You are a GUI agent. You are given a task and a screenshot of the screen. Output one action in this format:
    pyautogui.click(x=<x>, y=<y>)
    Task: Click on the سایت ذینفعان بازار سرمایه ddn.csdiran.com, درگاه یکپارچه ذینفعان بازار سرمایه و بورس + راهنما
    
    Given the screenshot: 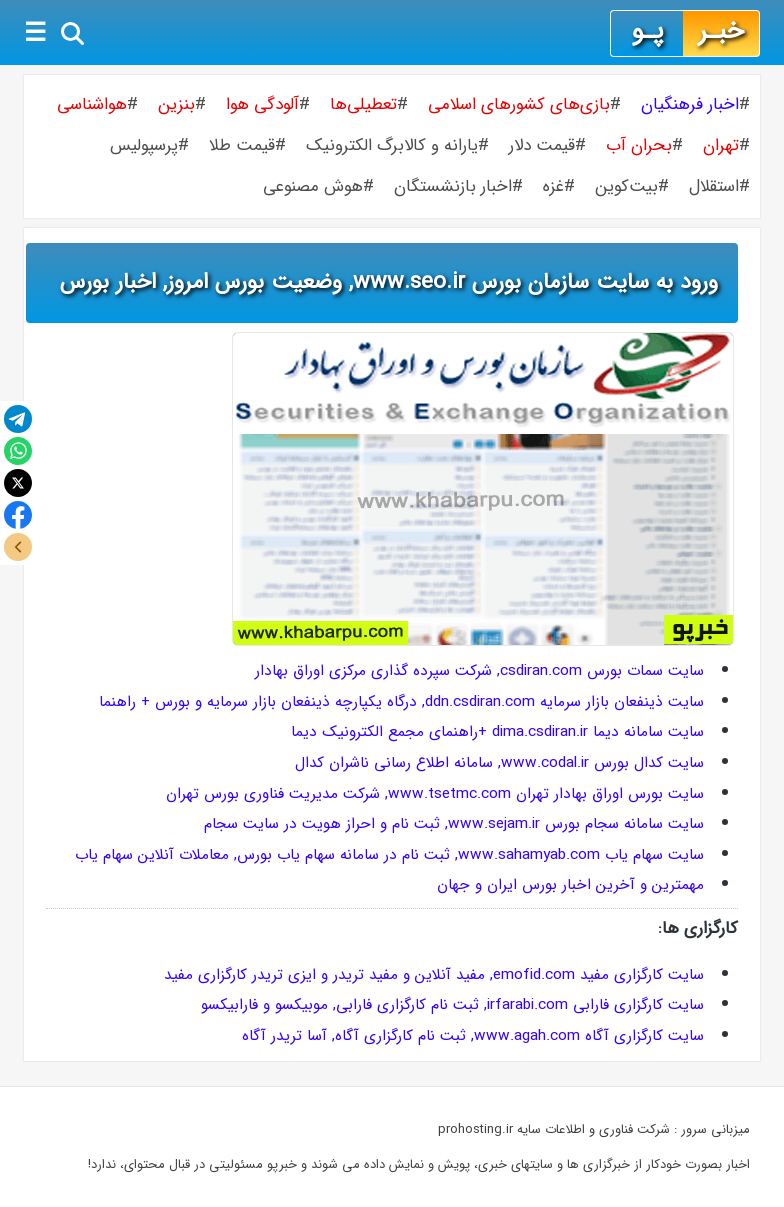 What is the action you would take?
    pyautogui.click(x=401, y=702)
    